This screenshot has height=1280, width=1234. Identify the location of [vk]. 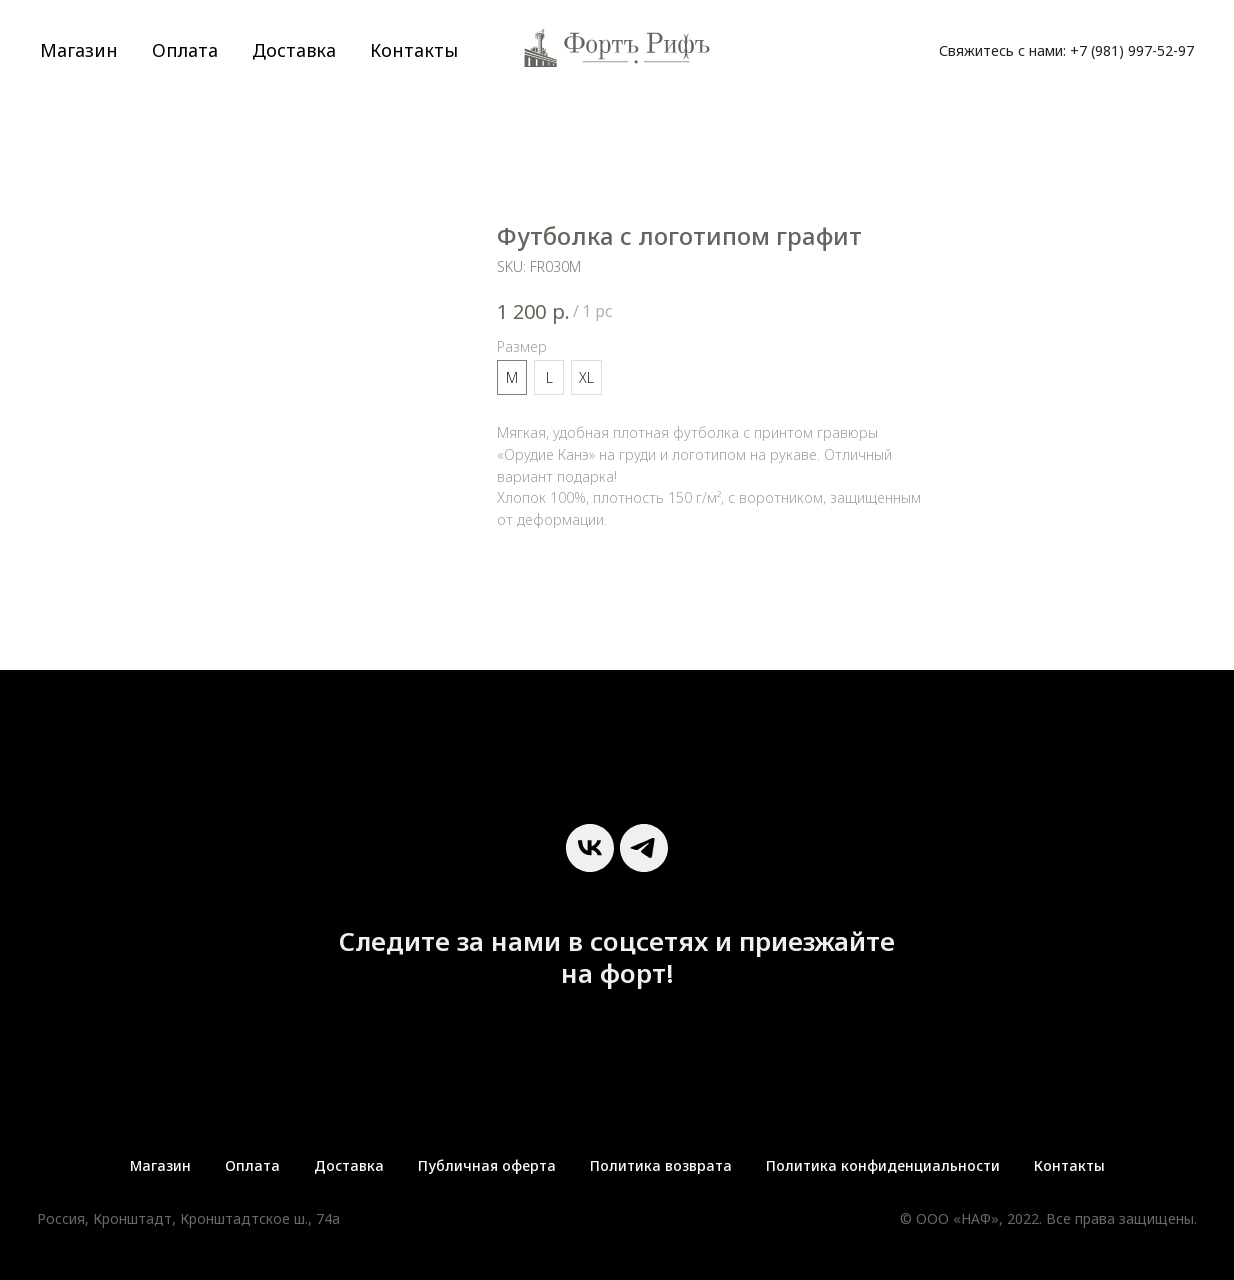
(590, 848).